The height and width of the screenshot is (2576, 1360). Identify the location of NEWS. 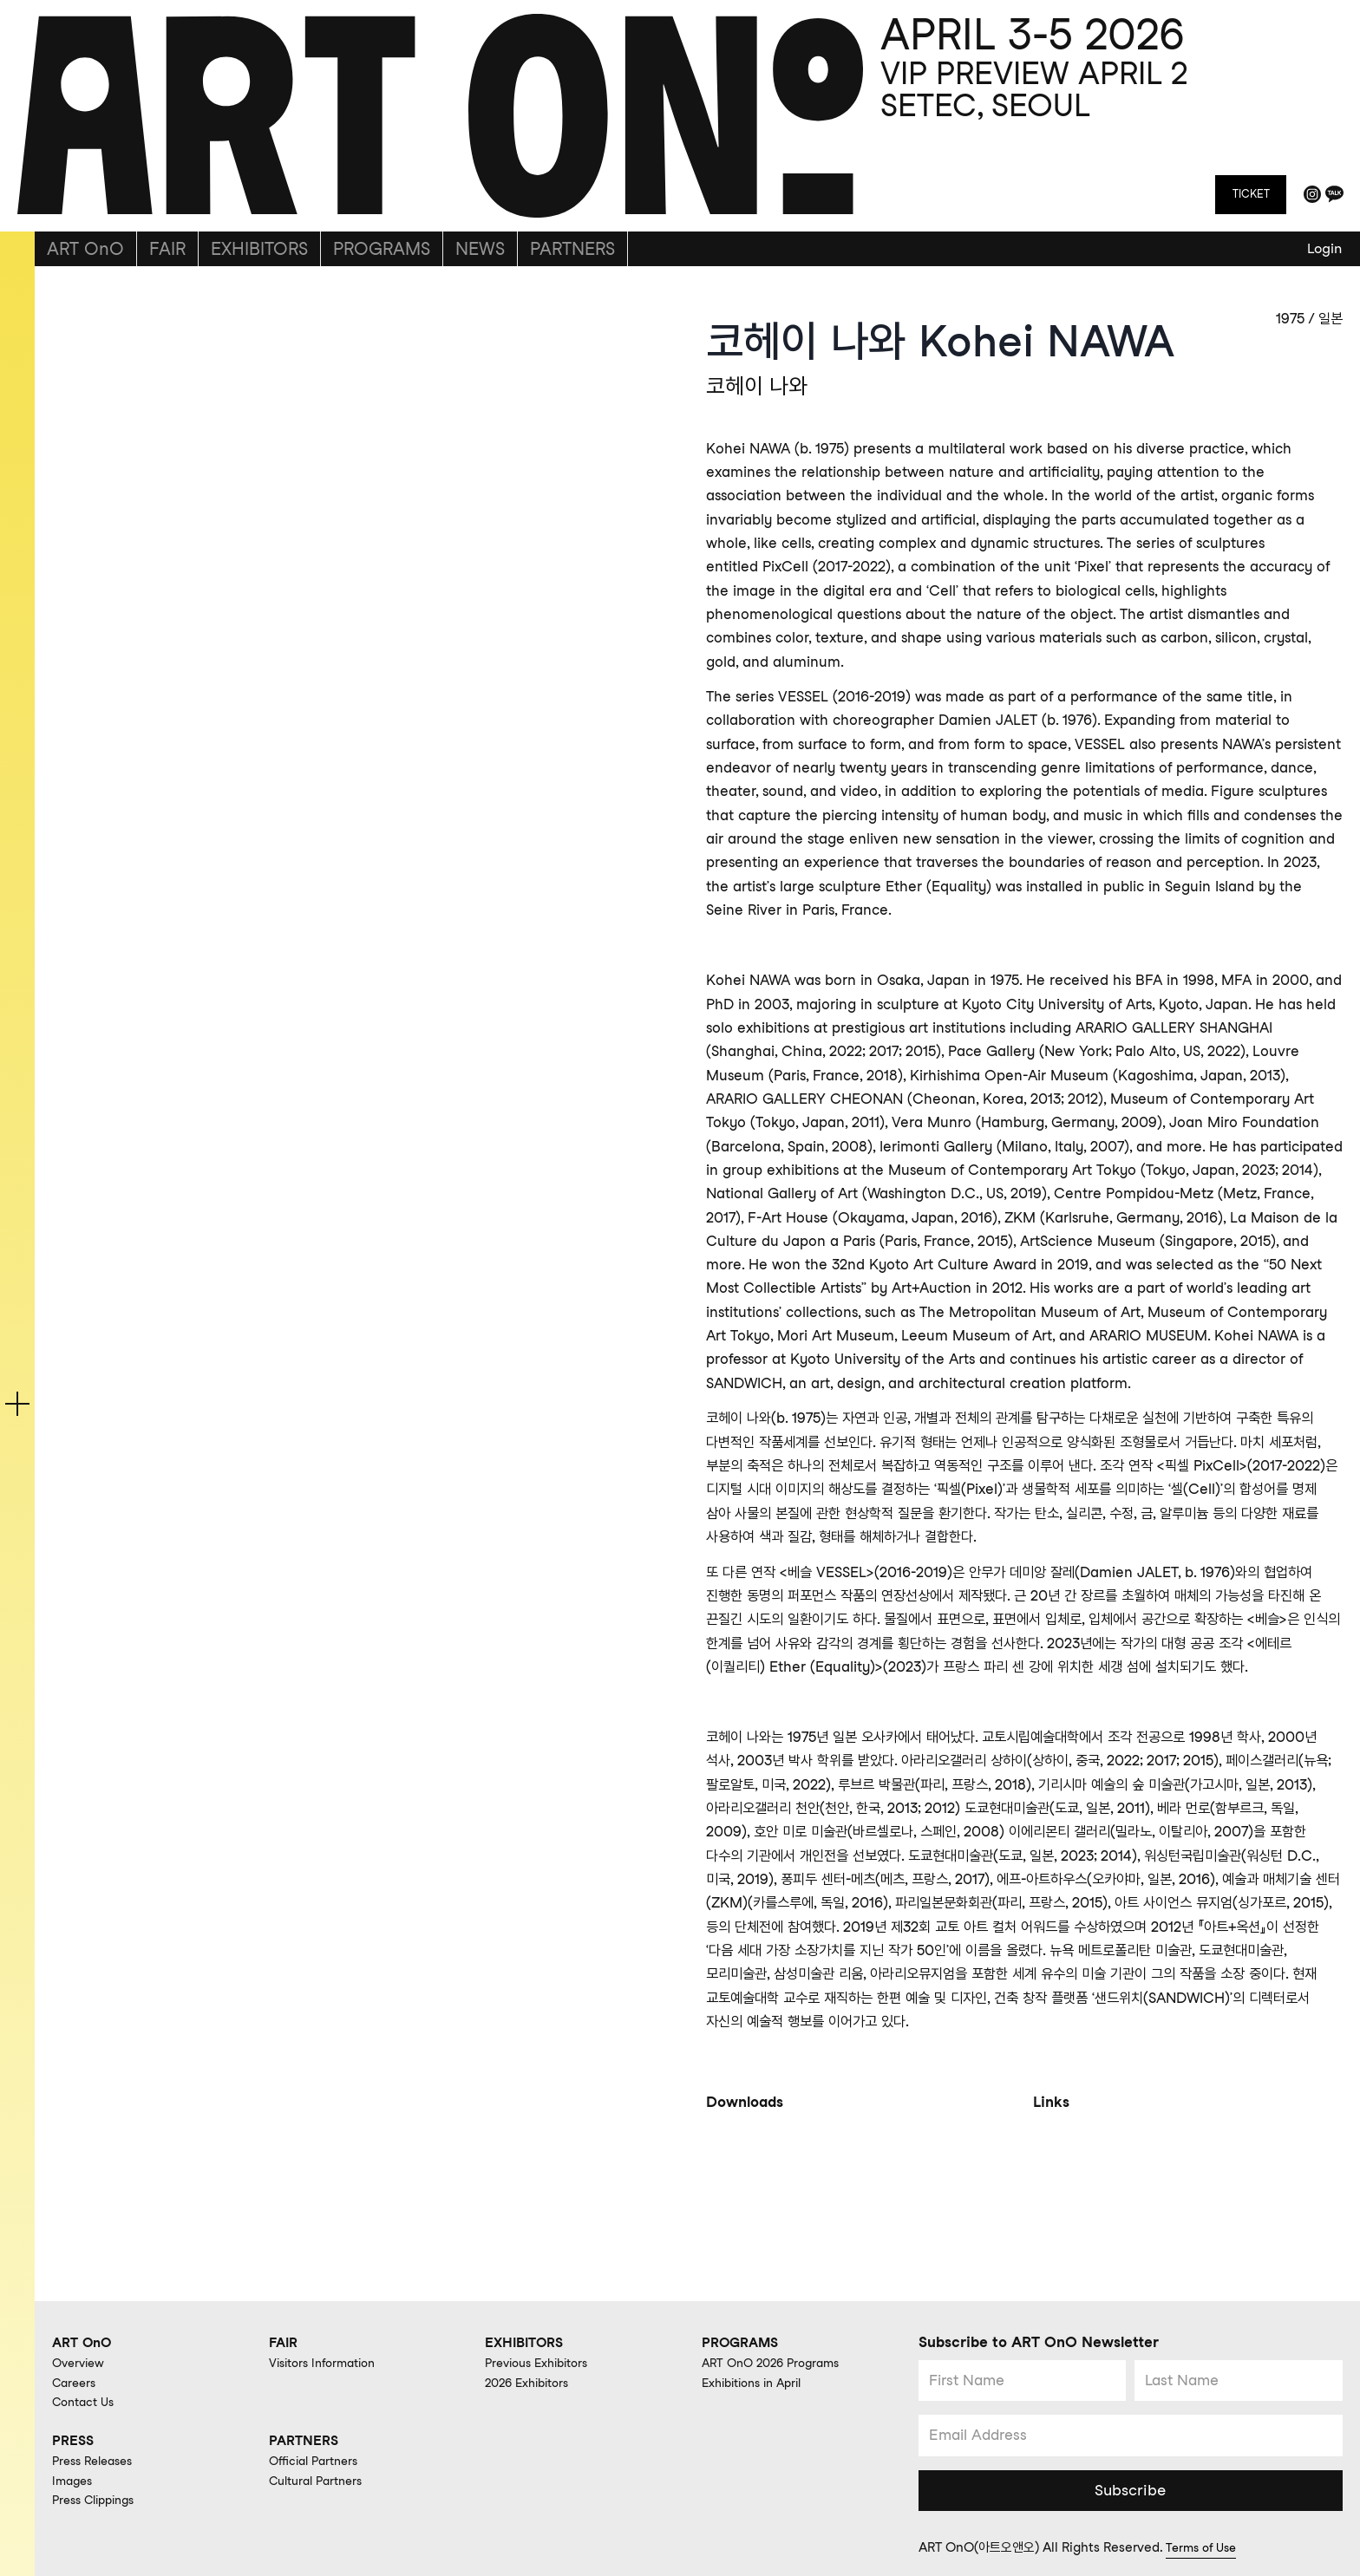
(480, 248).